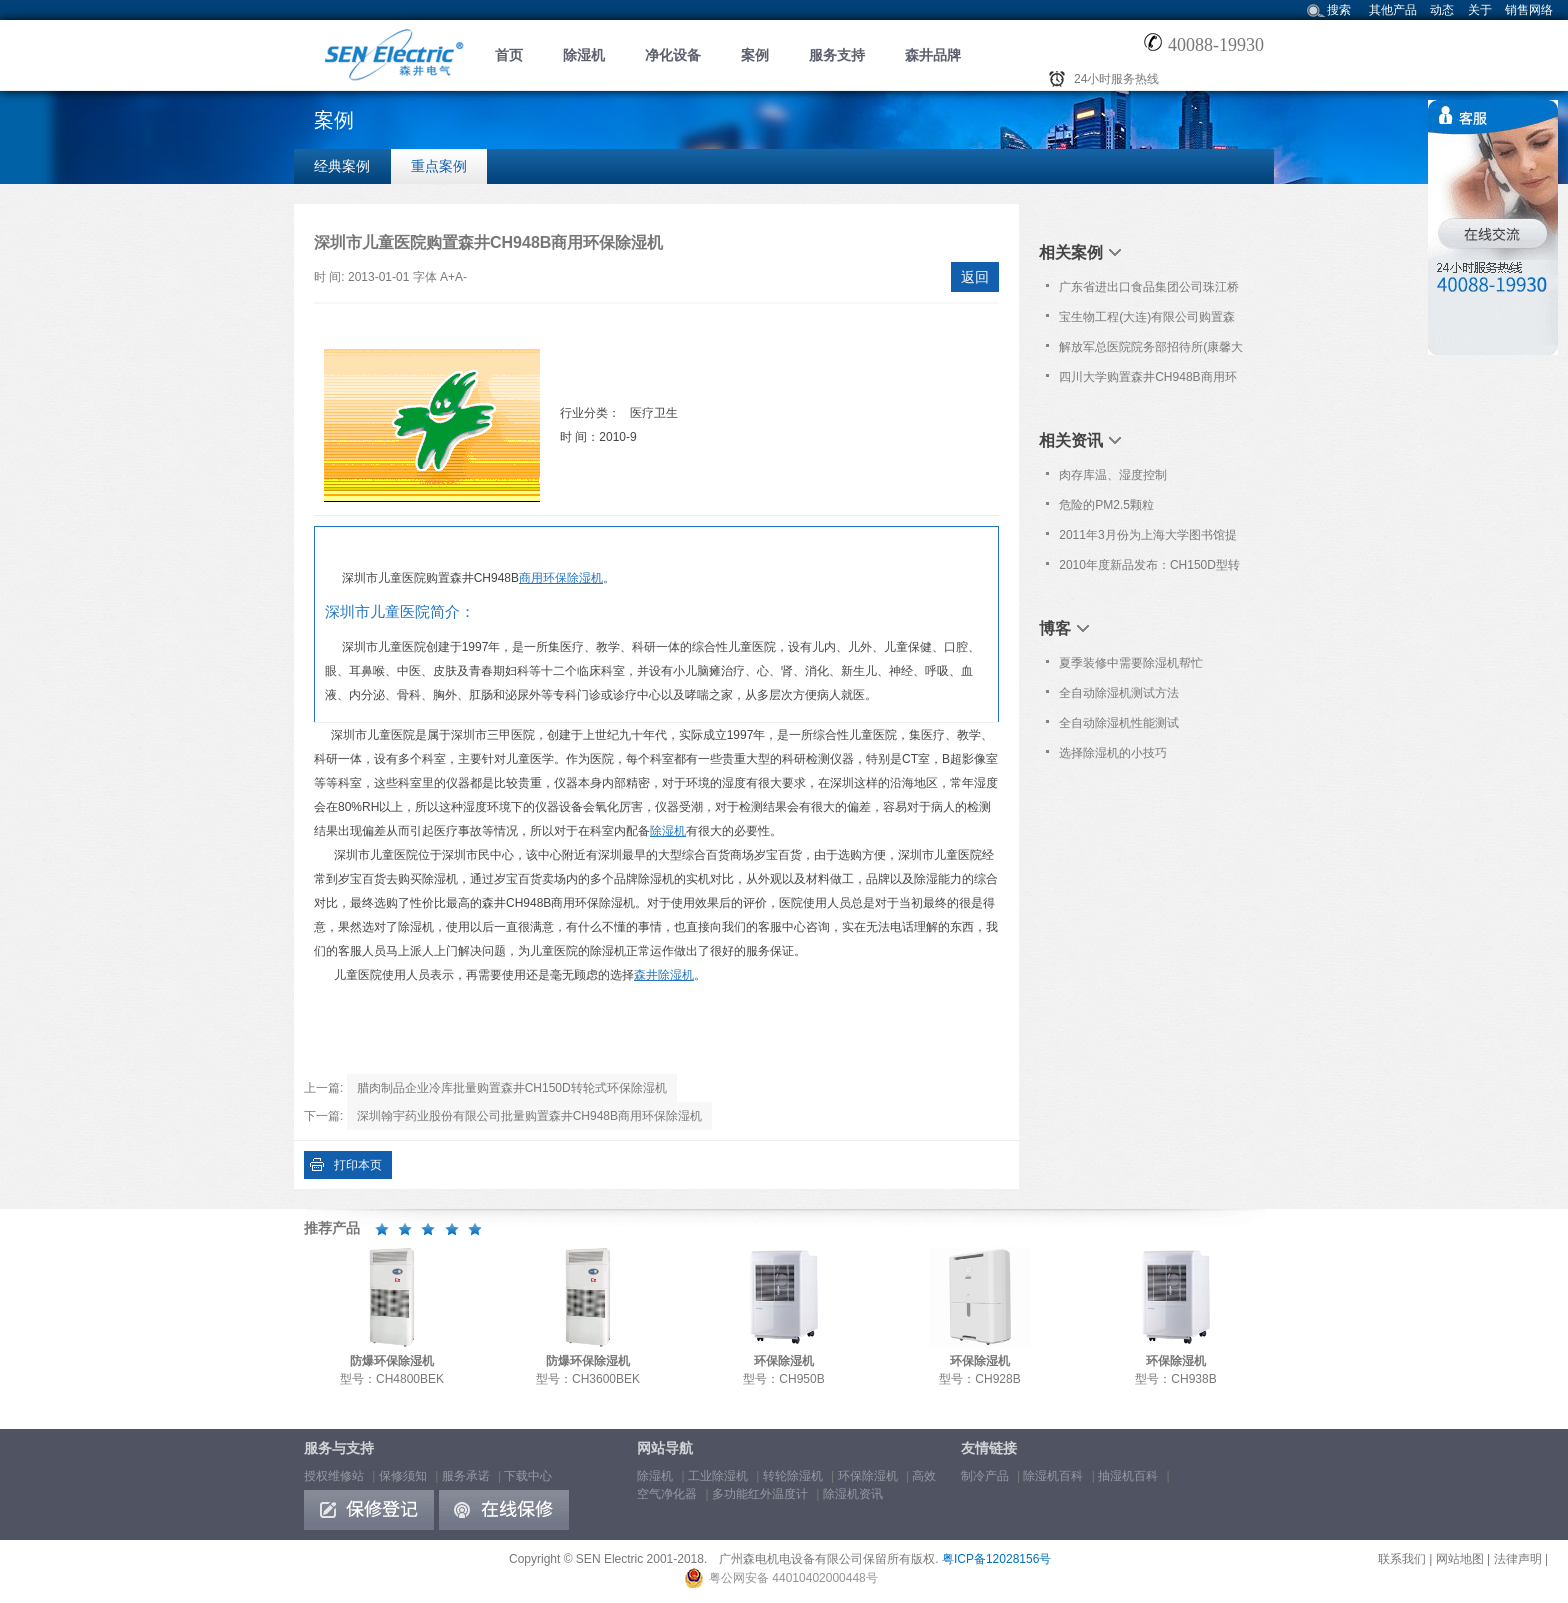 The image size is (1568, 1603). I want to click on 除湿机资讯, so click(853, 1494).